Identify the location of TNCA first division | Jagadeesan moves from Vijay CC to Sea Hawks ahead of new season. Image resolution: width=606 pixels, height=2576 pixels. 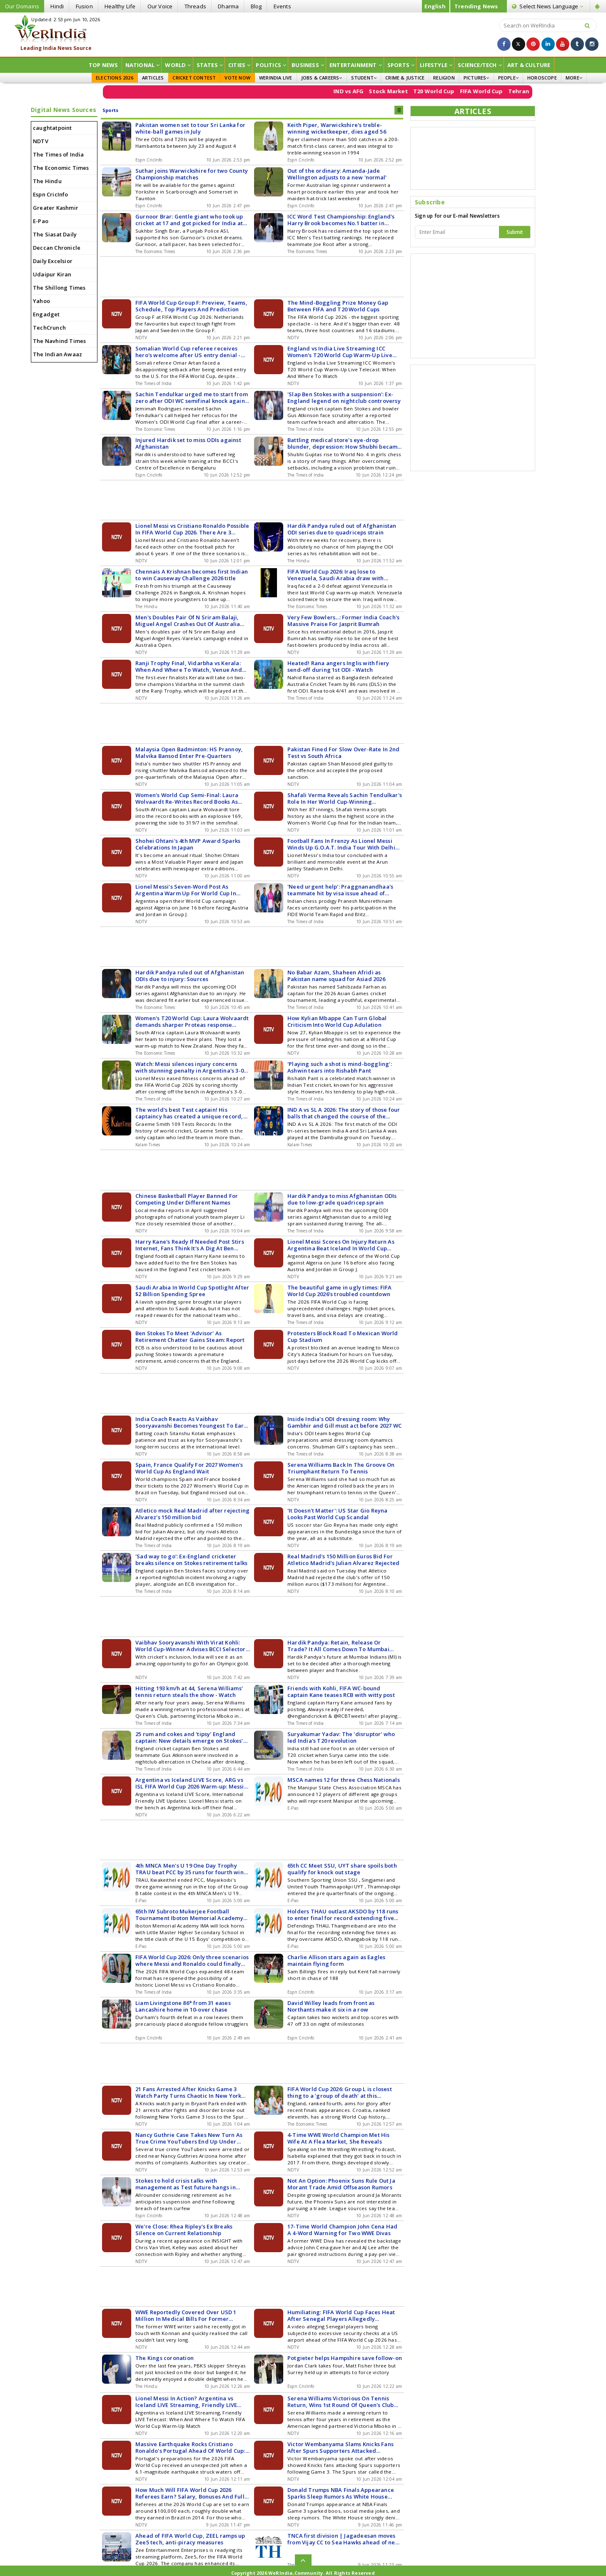
(343, 2539).